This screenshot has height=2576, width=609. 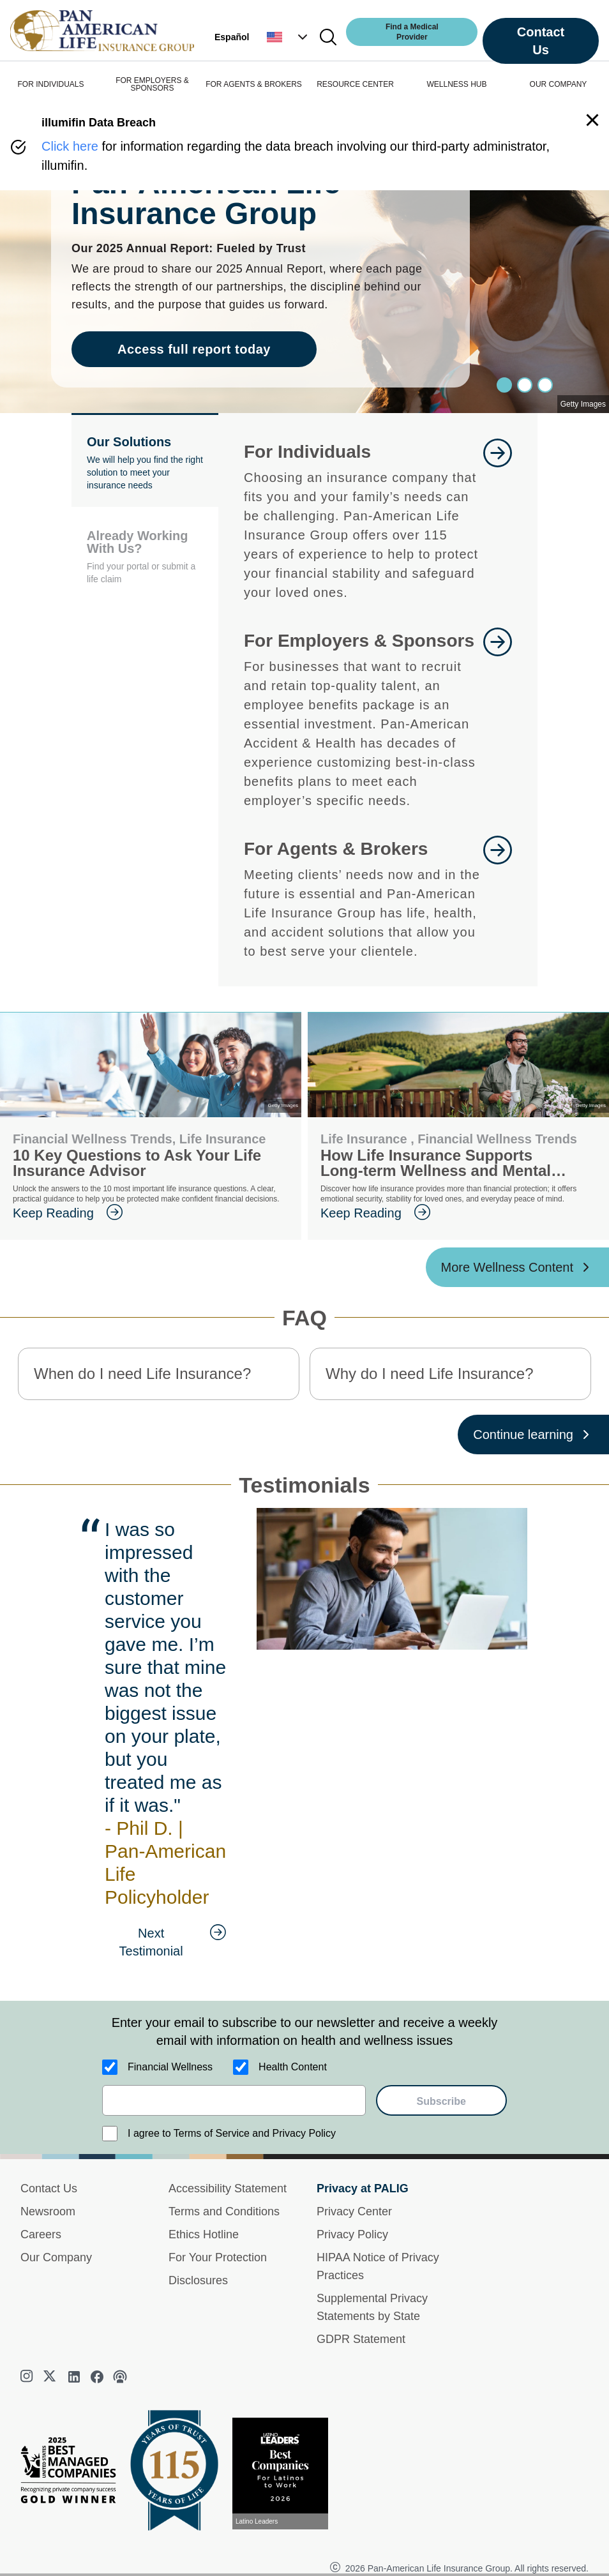 I want to click on Disclosures, so click(x=198, y=2280).